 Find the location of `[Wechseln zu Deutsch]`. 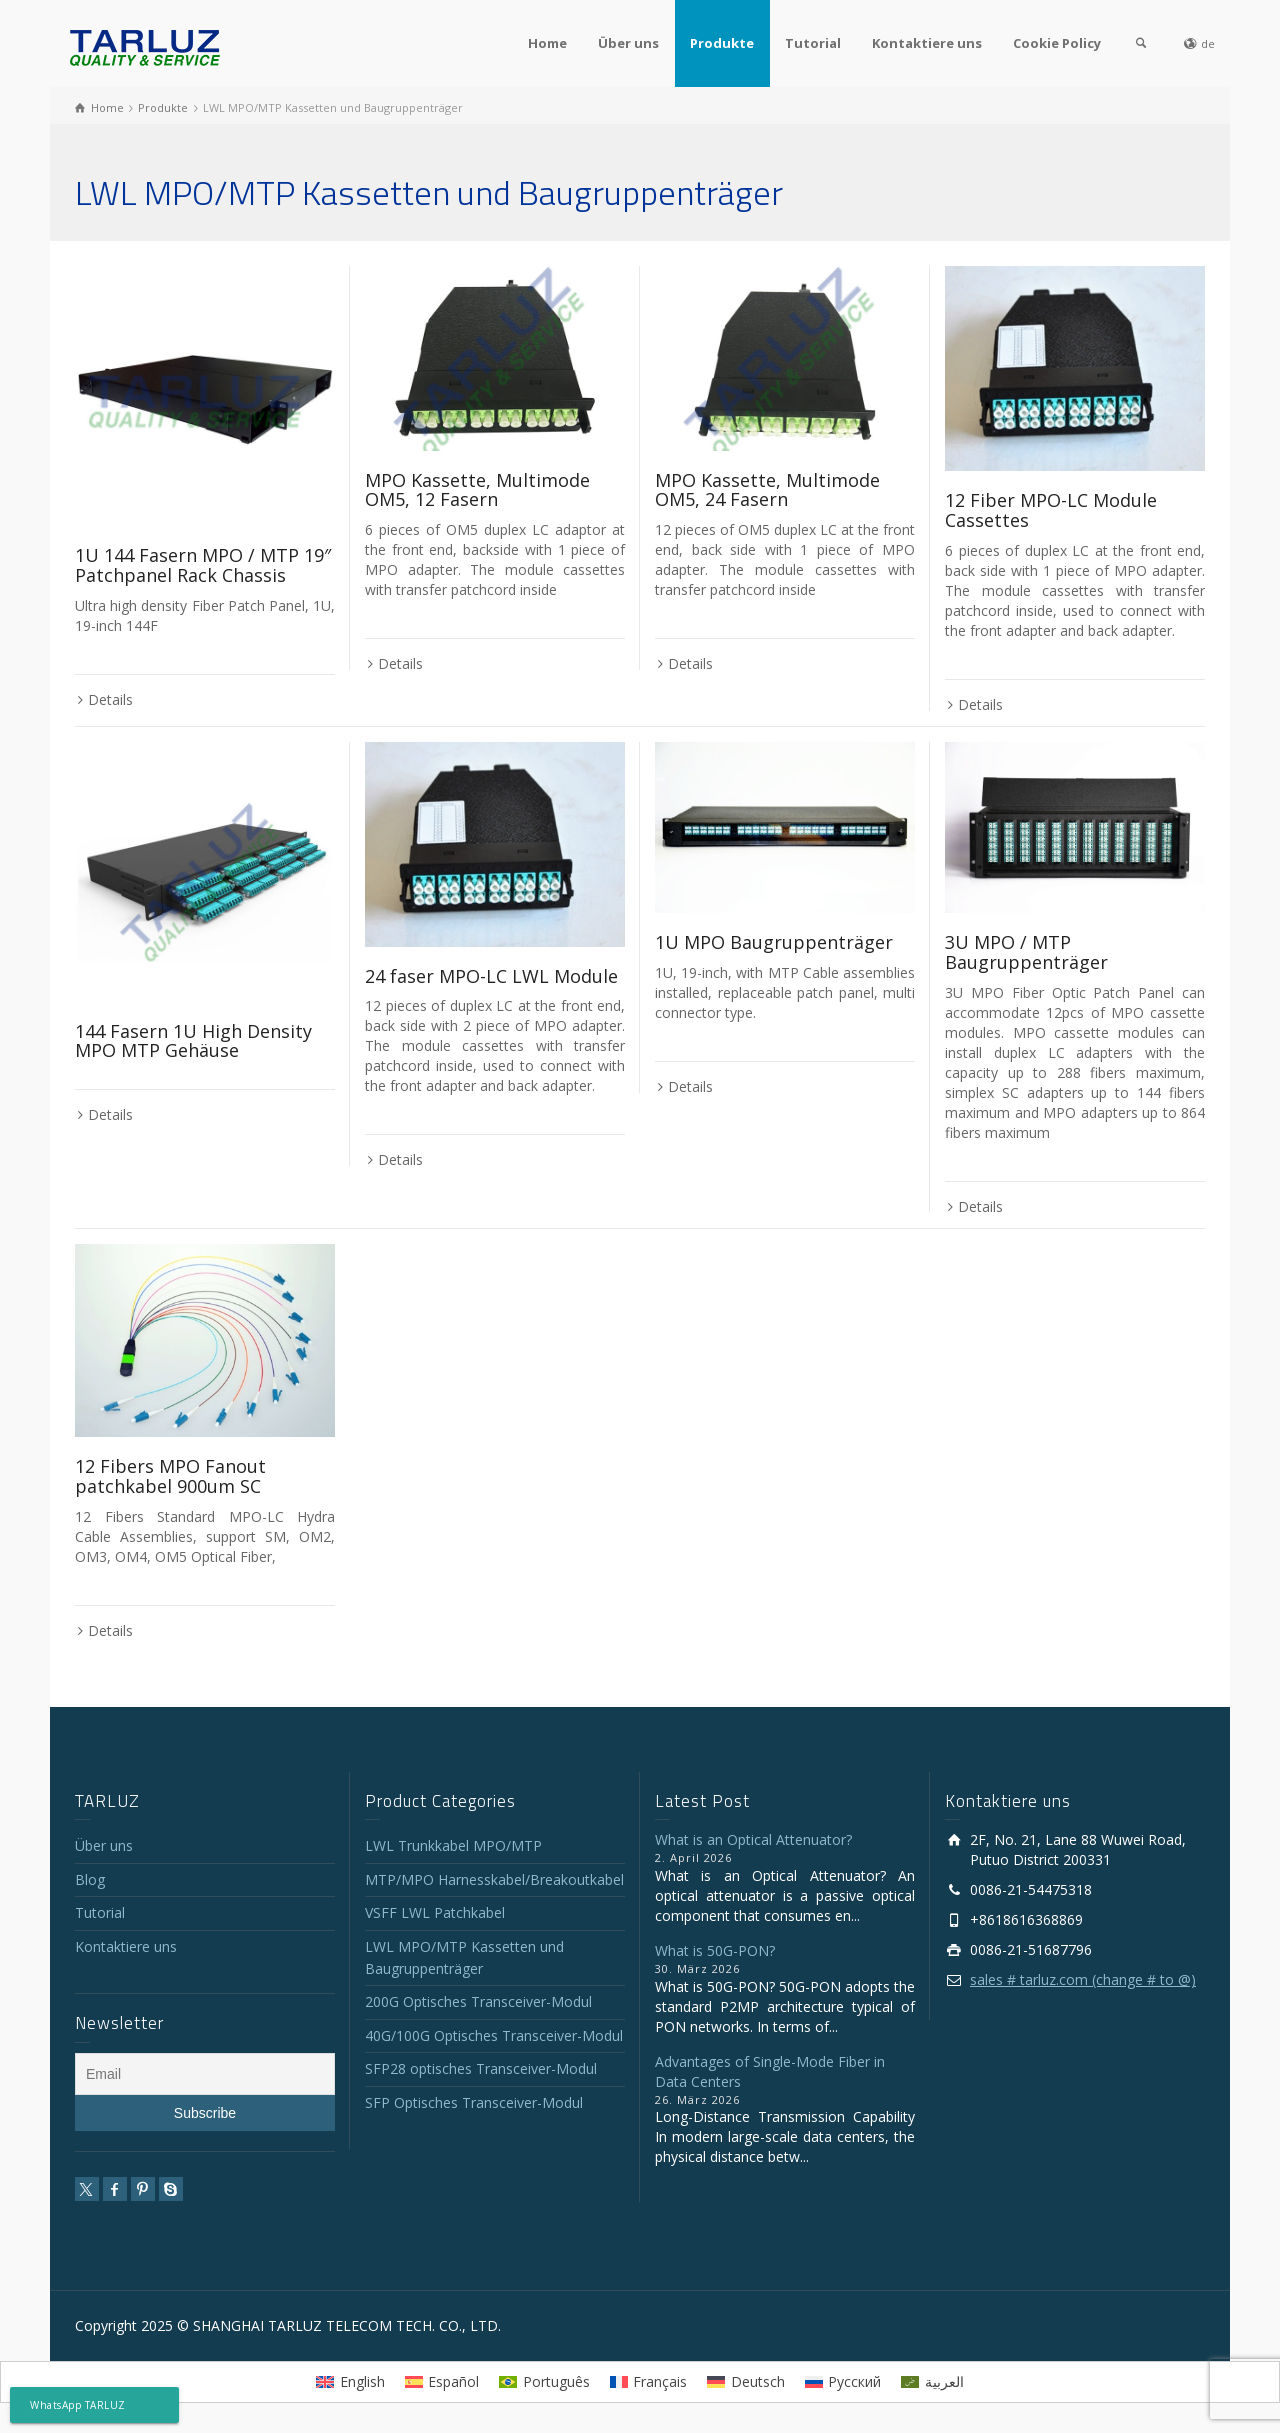

[Wechseln zu Deutsch] is located at coordinates (746, 2382).